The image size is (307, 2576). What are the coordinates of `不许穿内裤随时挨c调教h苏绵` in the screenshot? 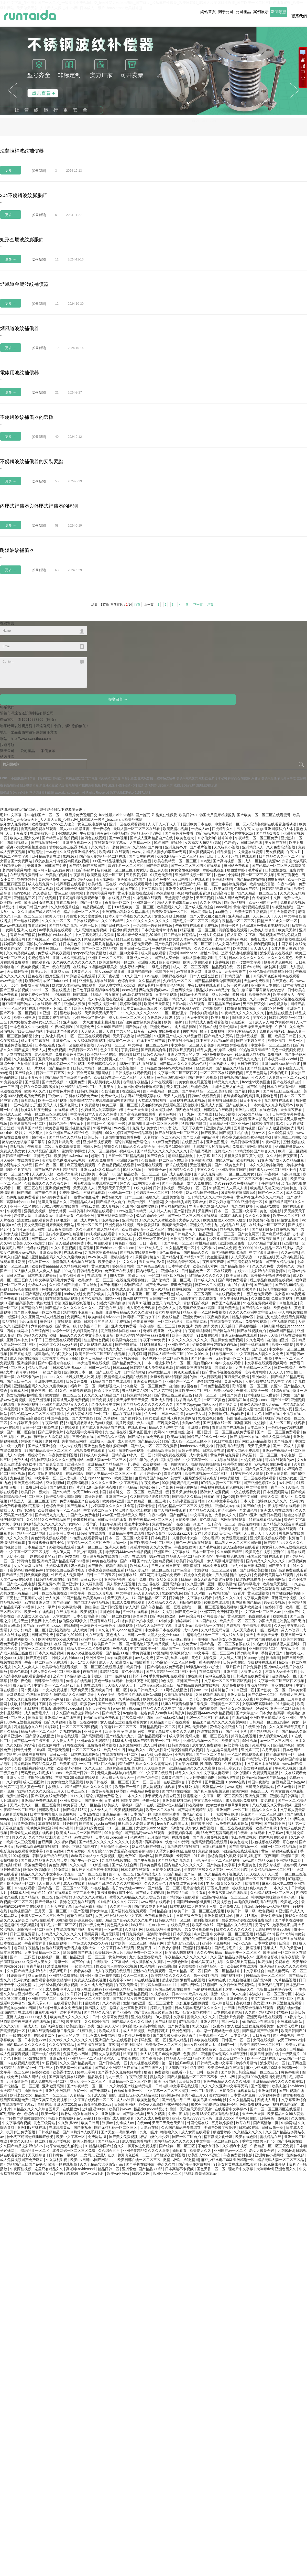 It's located at (199, 1767).